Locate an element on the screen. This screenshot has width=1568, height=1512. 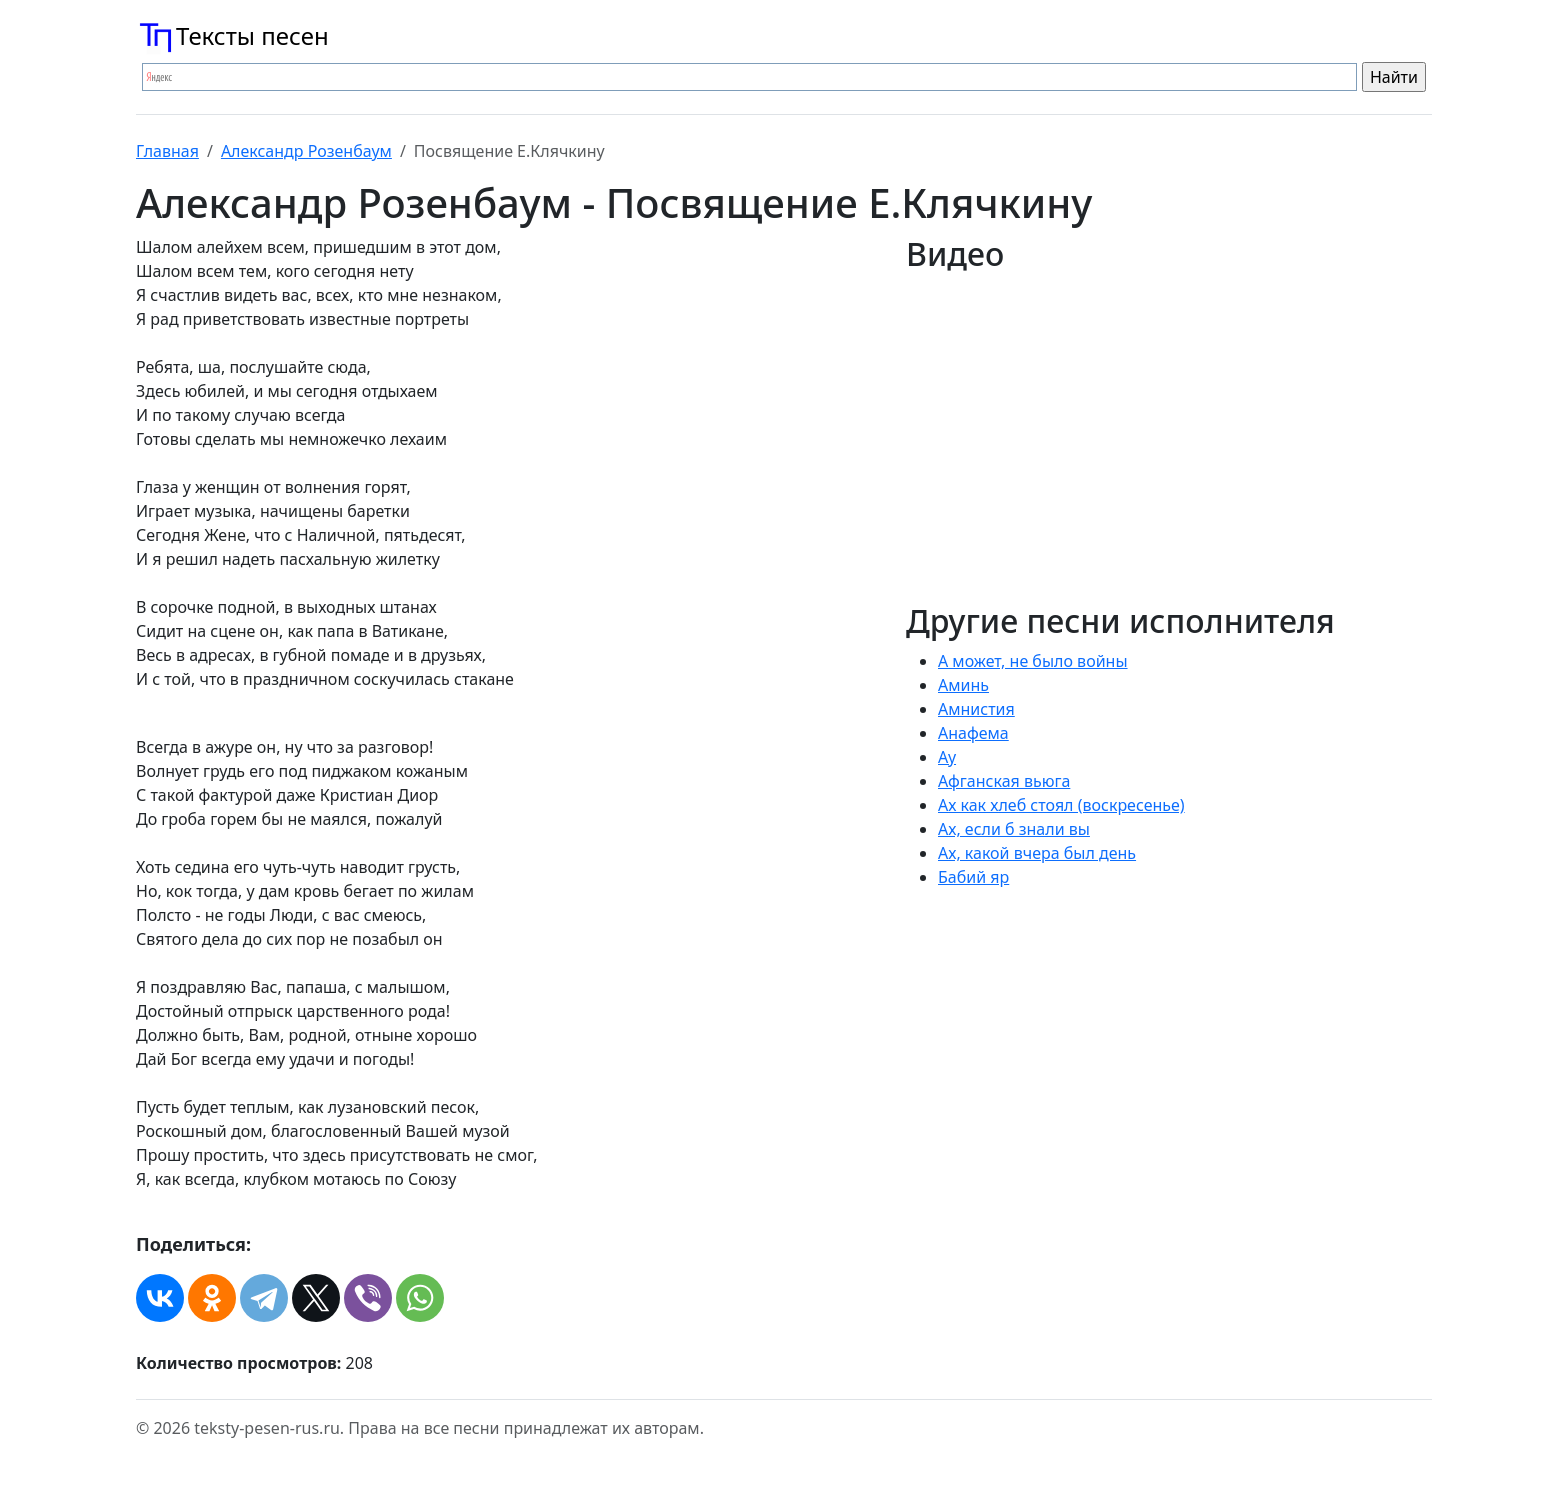
Ах, если б знали вы is located at coordinates (1014, 829).